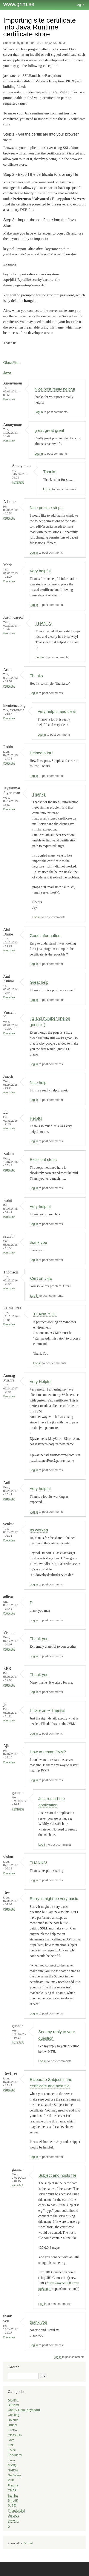 The height and width of the screenshot is (2576, 89). What do you see at coordinates (41, 753) in the screenshot?
I see `Helped a lot !` at bounding box center [41, 753].